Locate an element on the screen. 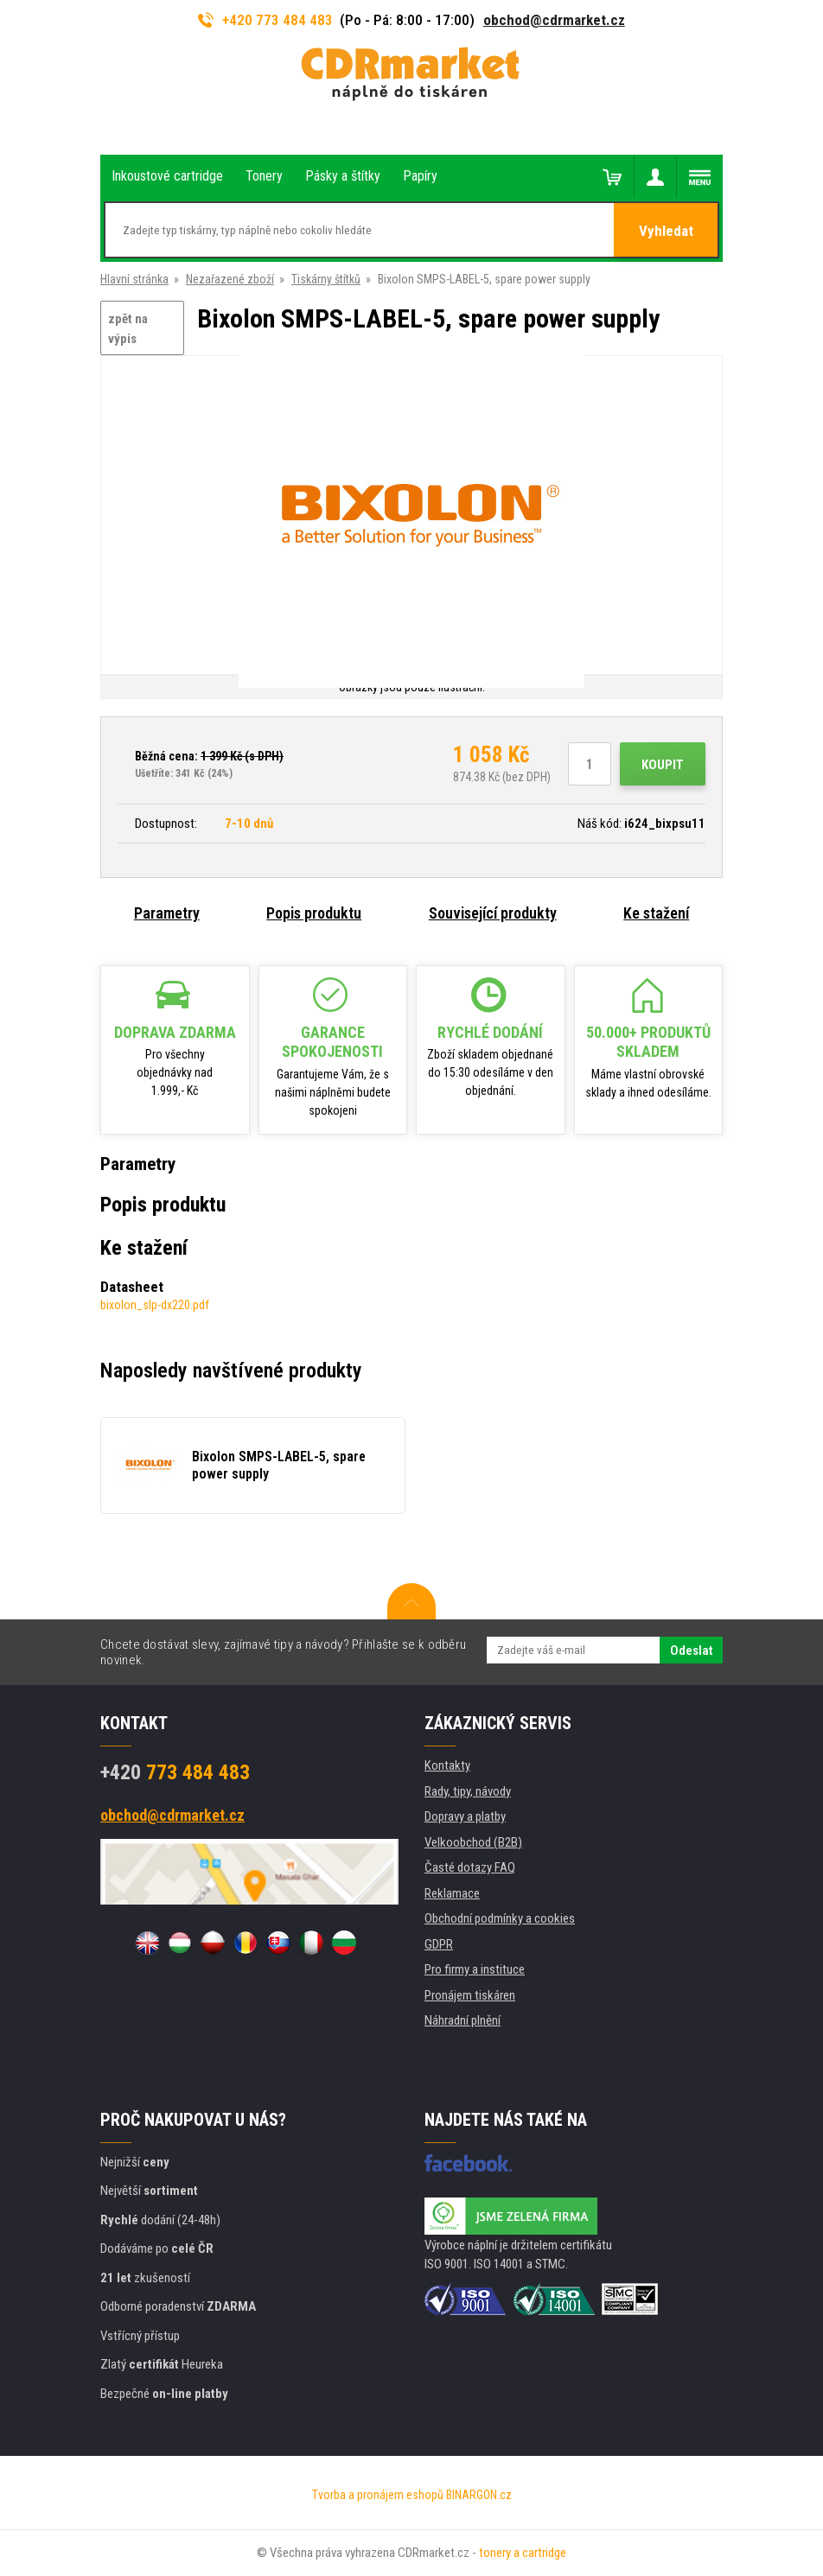 This screenshot has height=2576, width=823. Tiskárny štítků is located at coordinates (325, 279).